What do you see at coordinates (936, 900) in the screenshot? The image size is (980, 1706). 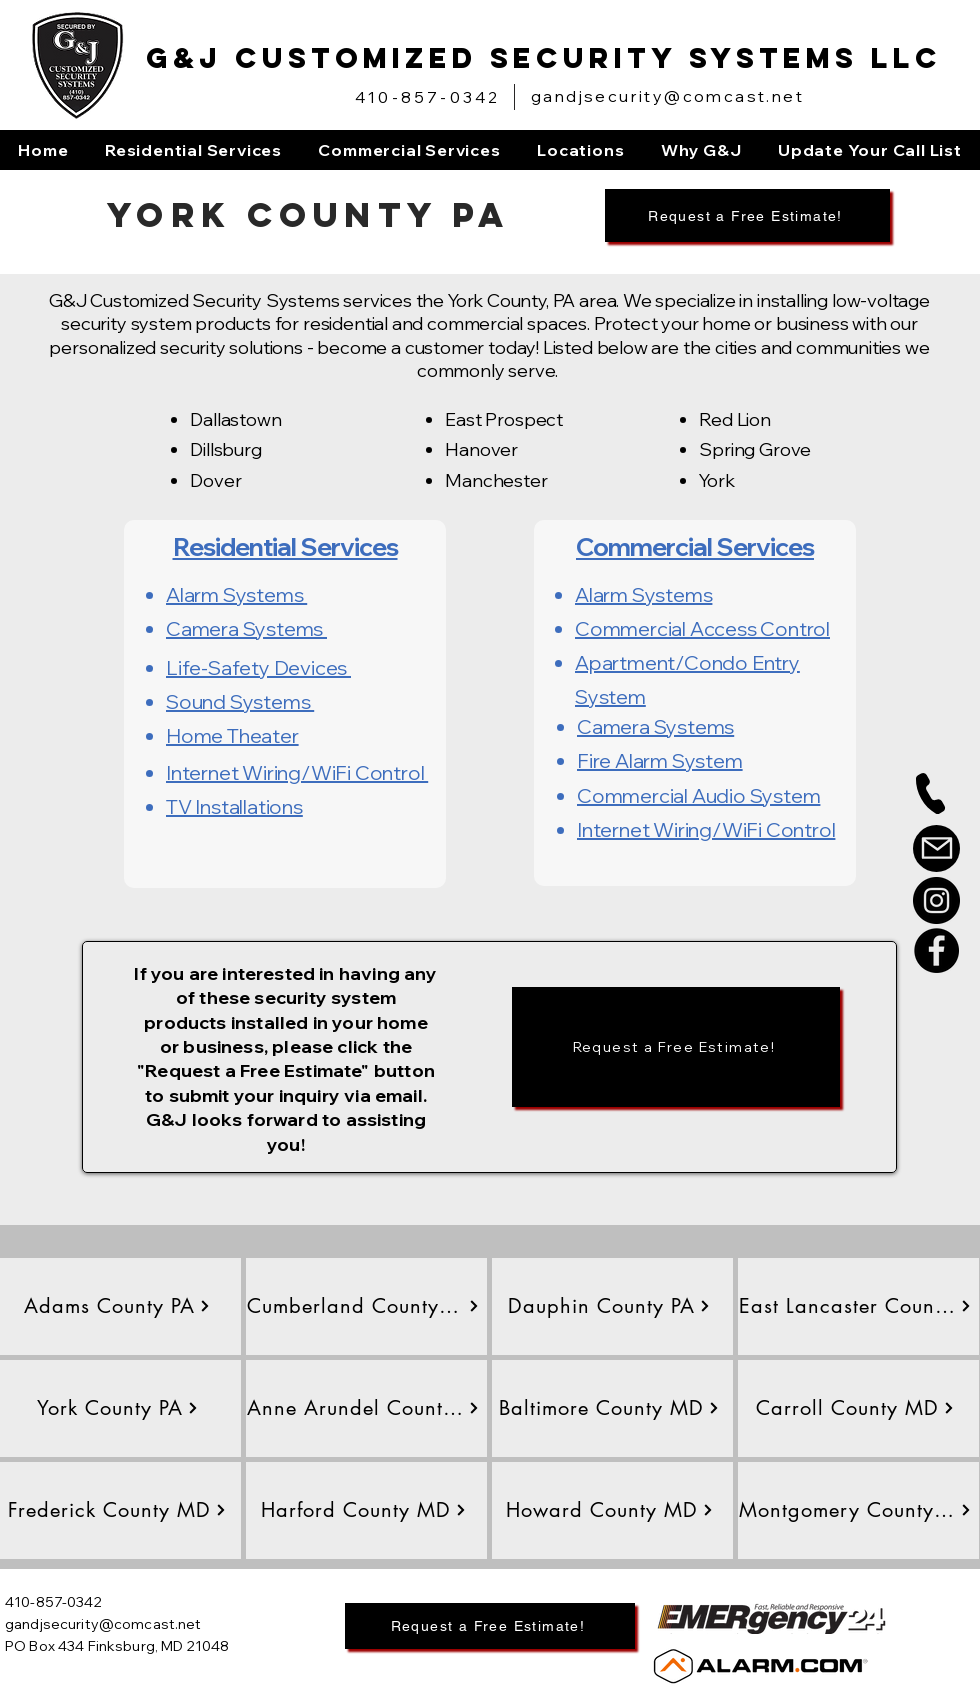 I see `[Instagram]` at bounding box center [936, 900].